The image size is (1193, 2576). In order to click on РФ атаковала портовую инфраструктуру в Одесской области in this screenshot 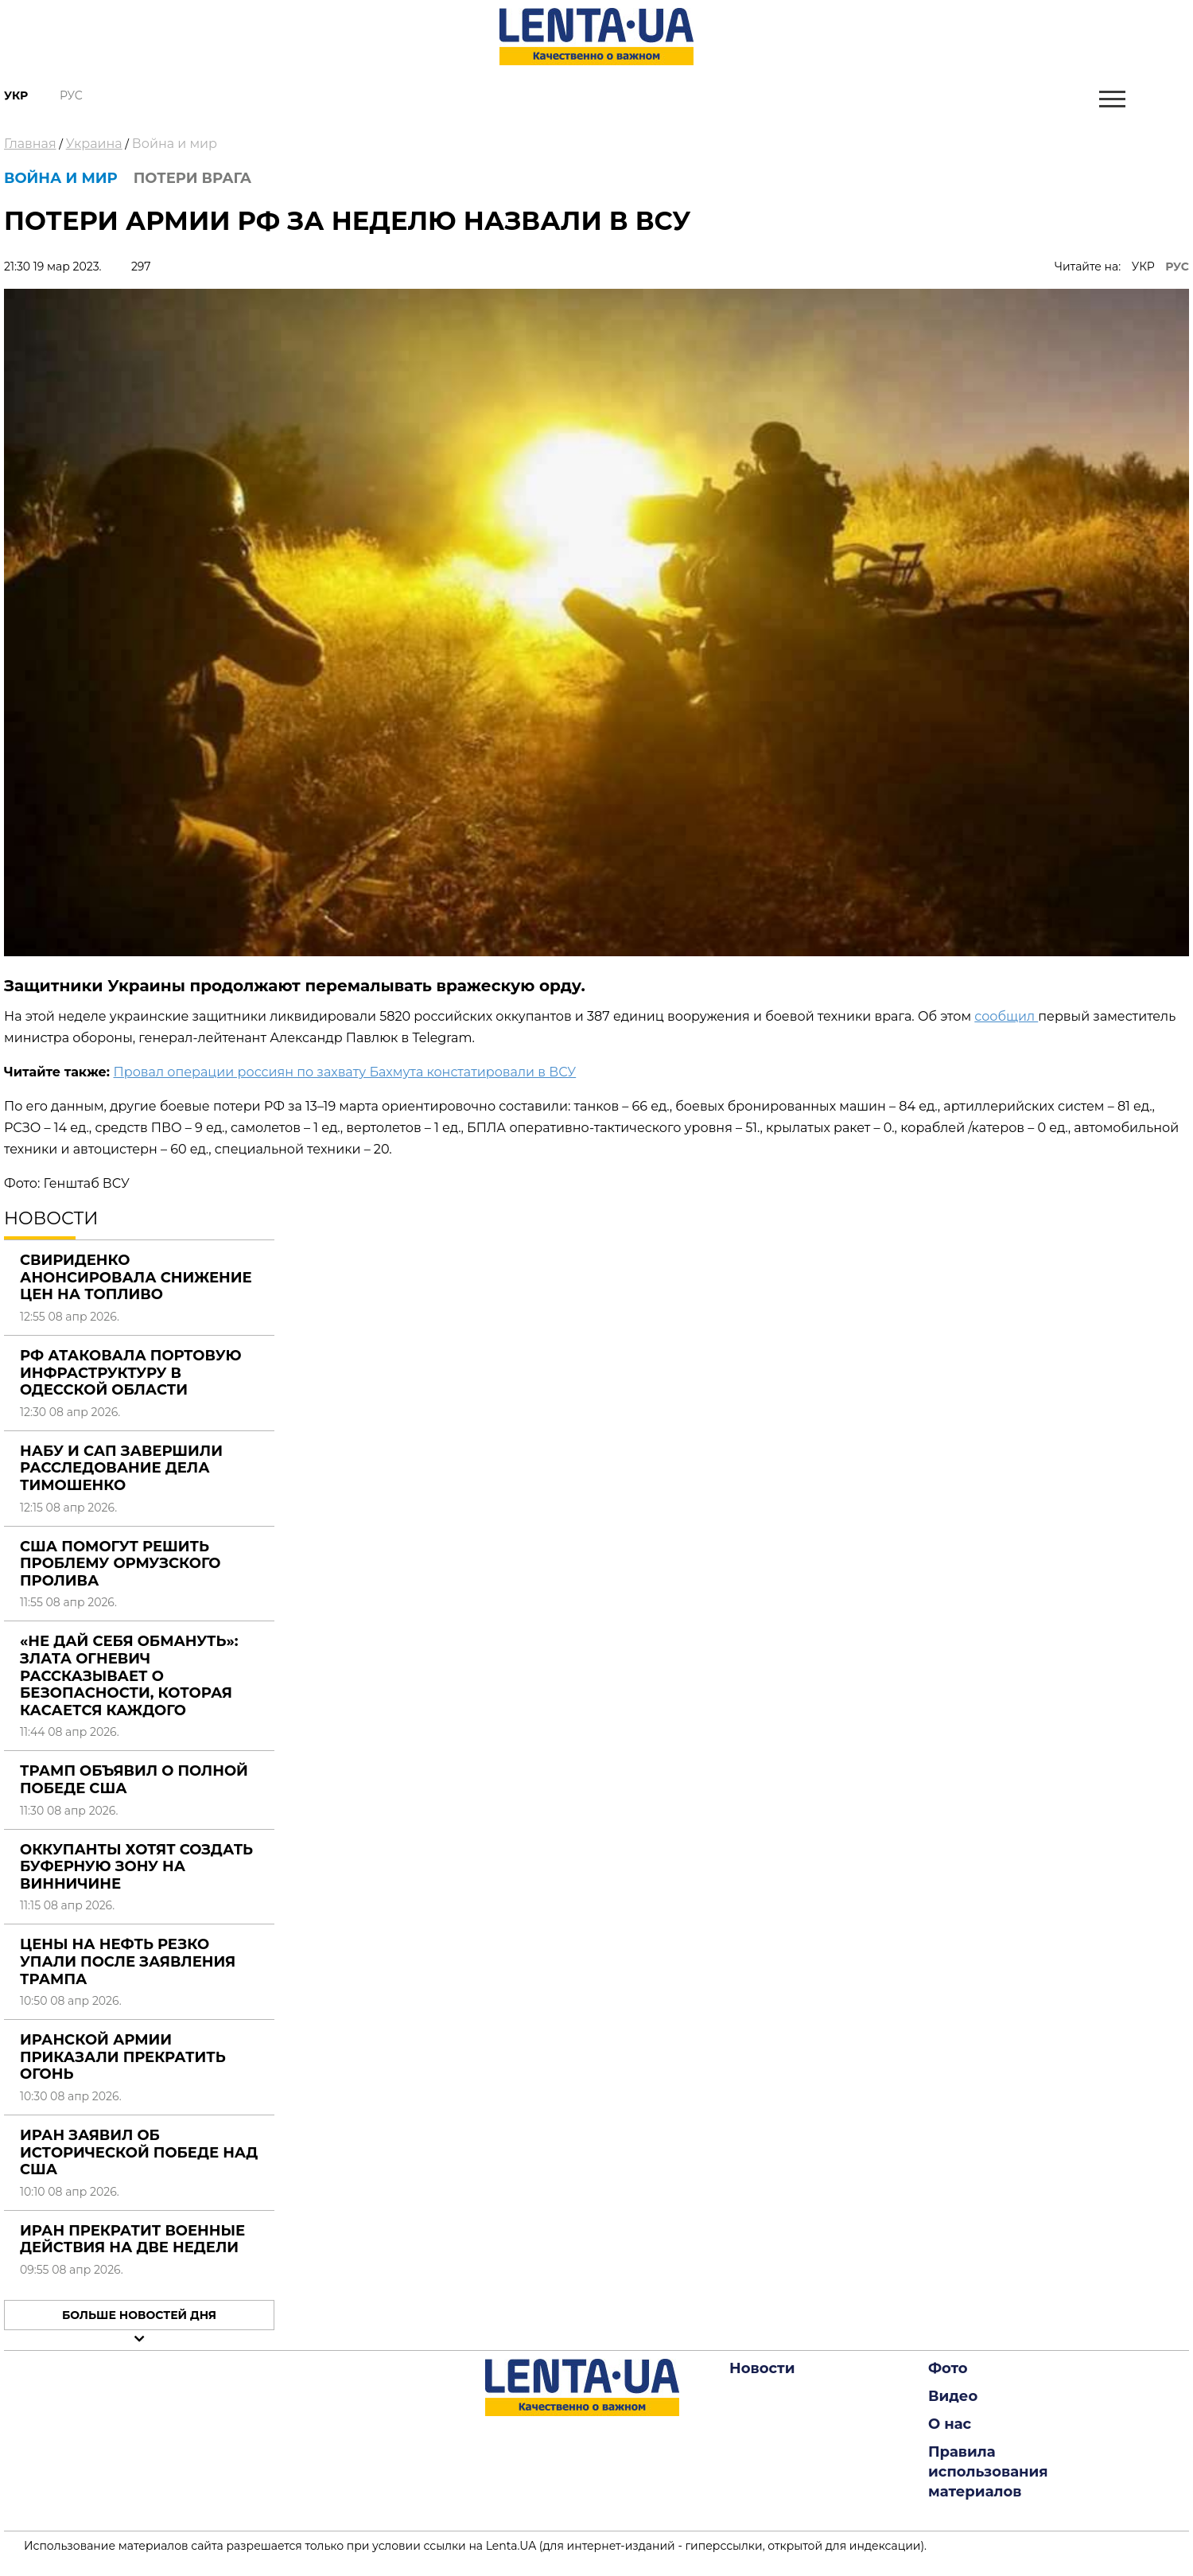, I will do `click(130, 1373)`.